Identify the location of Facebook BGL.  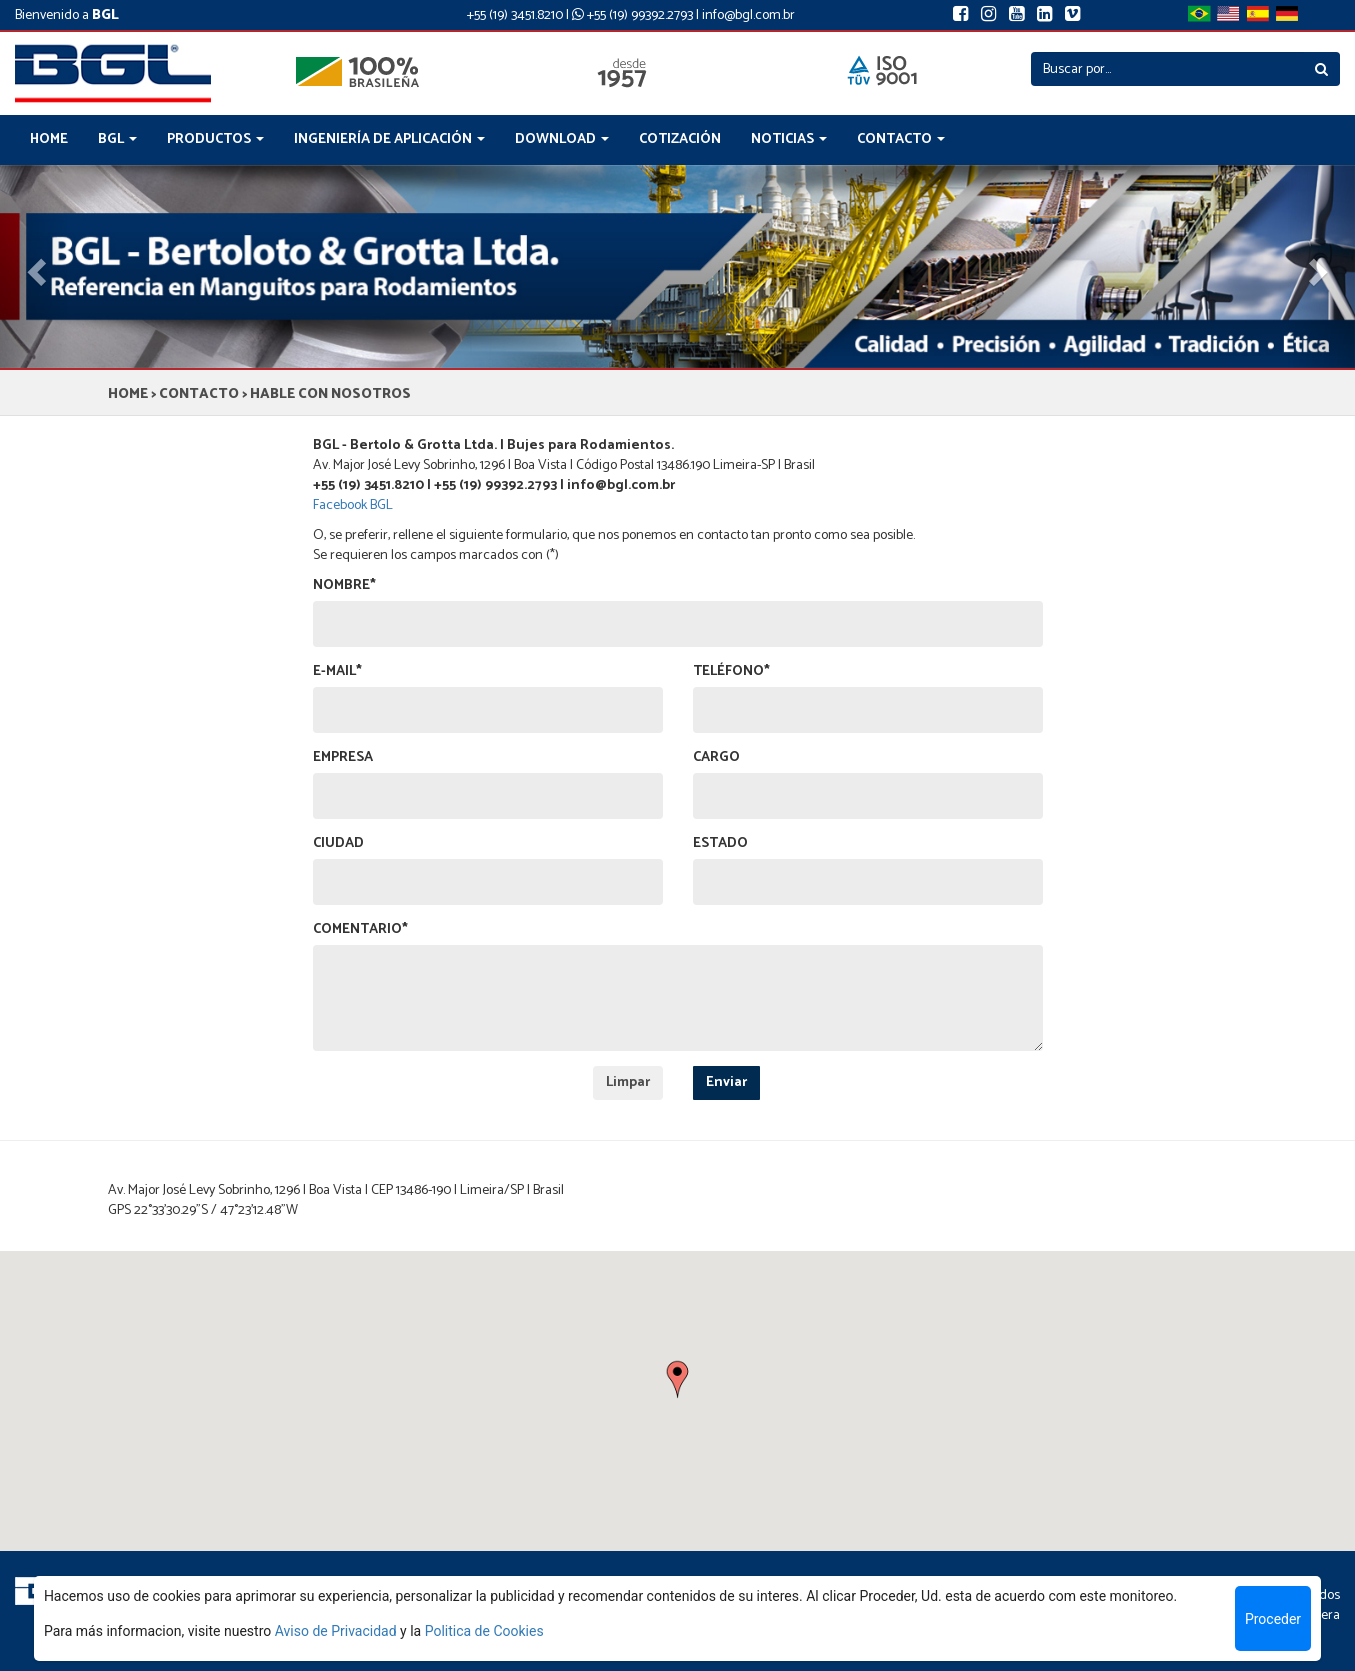
(353, 505).